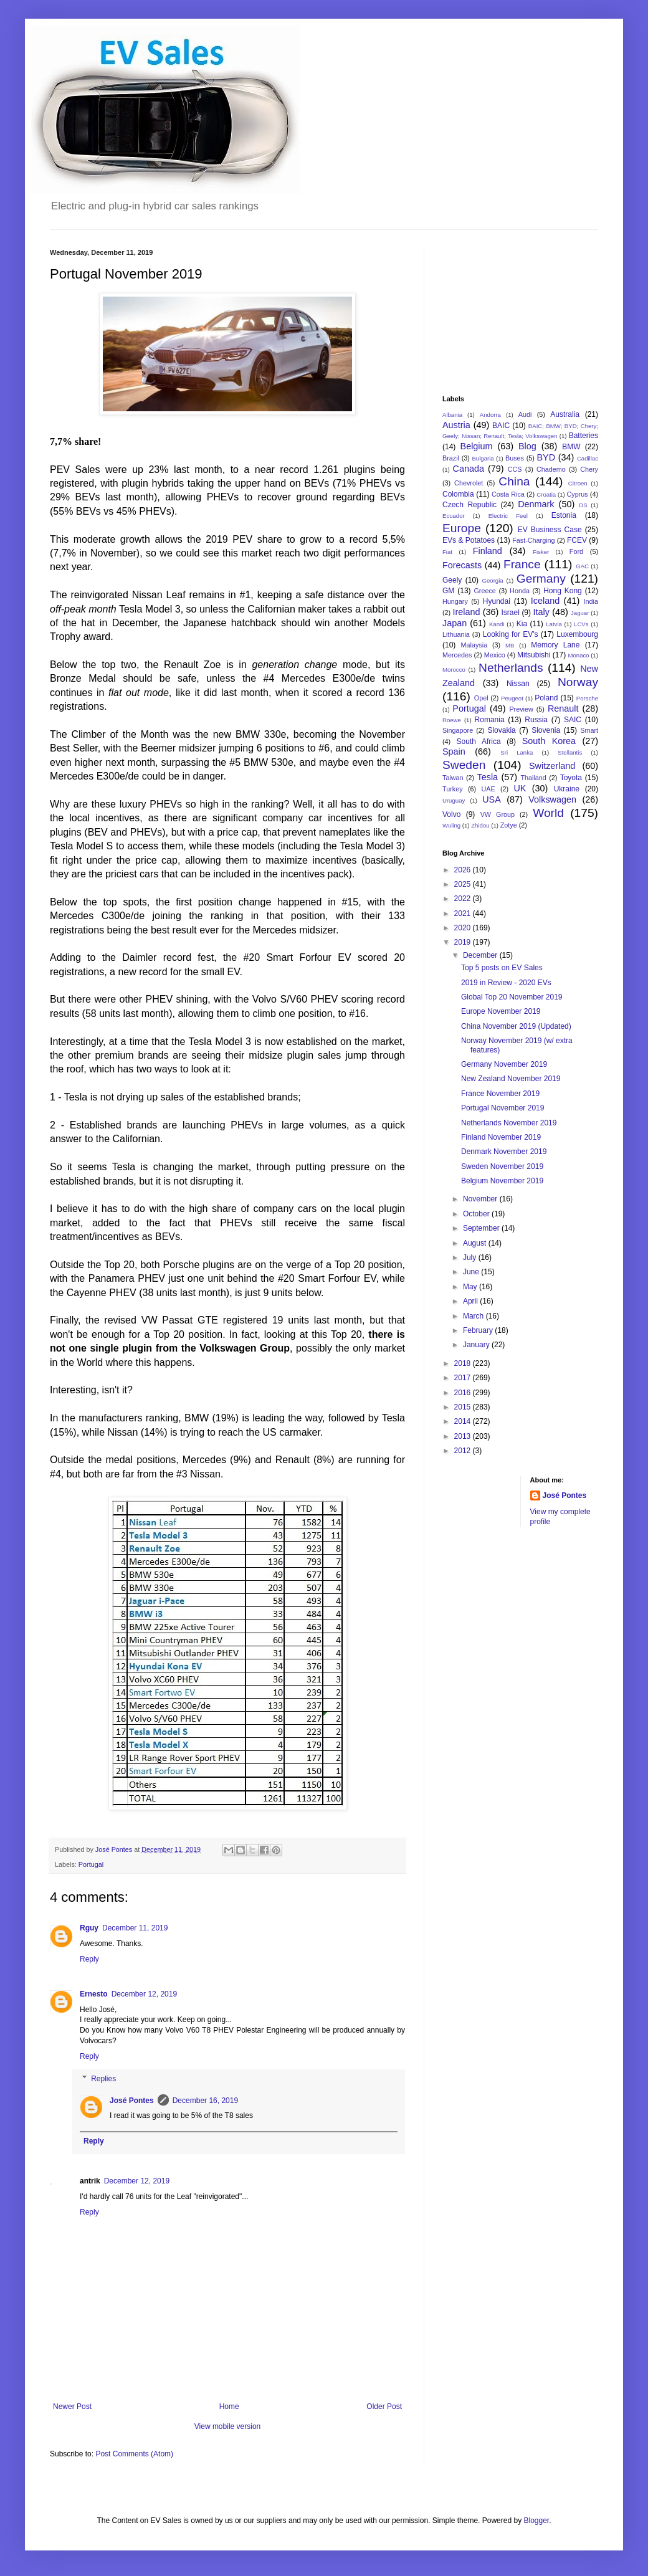 This screenshot has height=2576, width=648. I want to click on 2014, so click(463, 1421).